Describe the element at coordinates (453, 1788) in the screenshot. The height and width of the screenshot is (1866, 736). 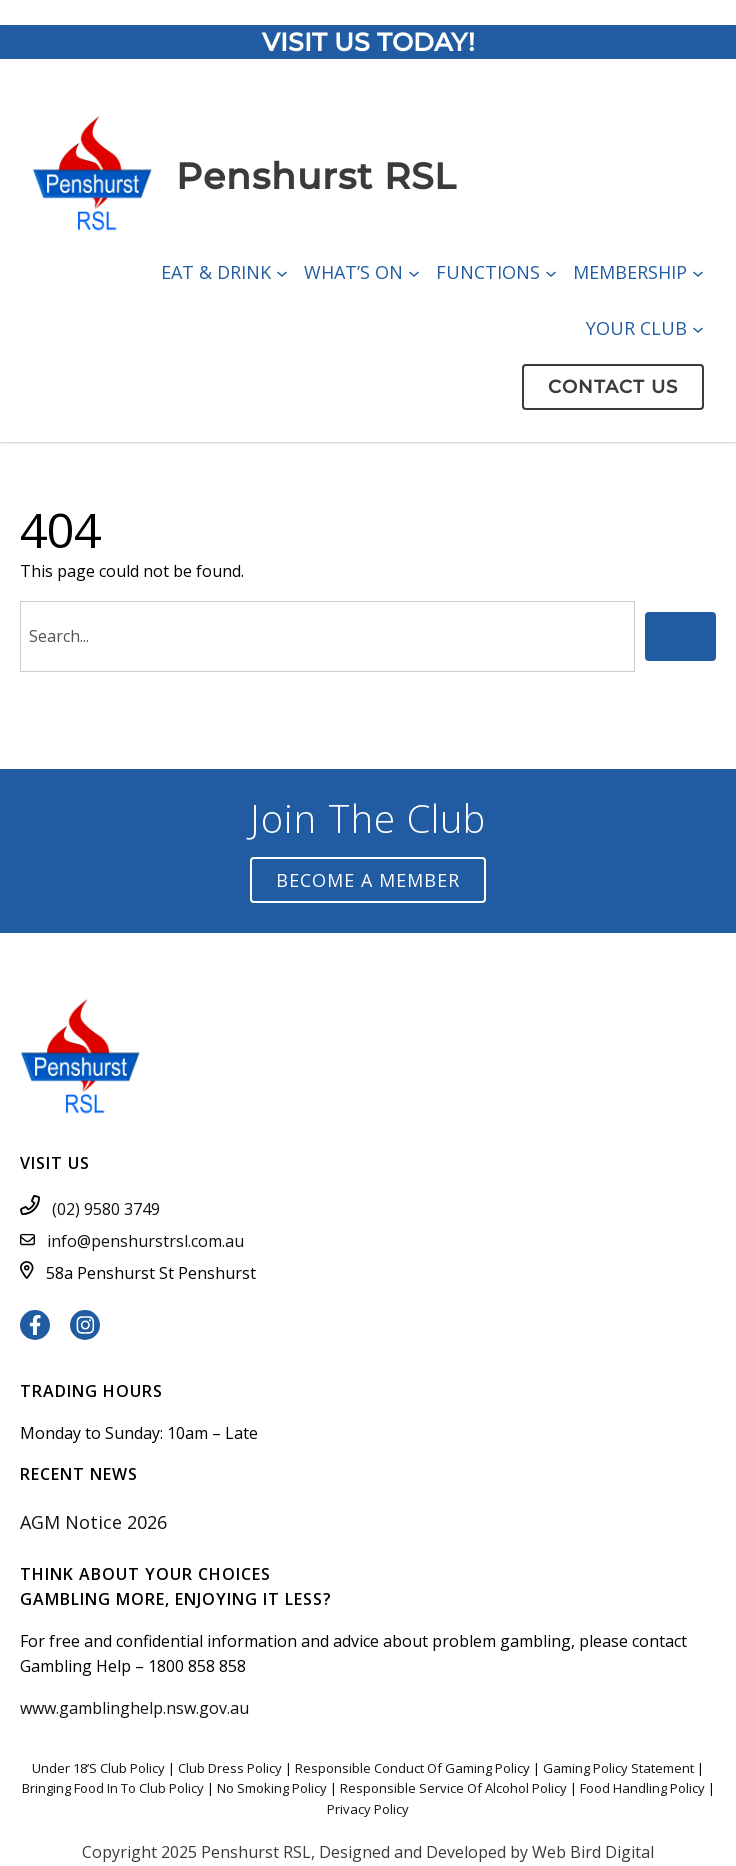
I see `Responsible Service Of Alcohol Policy` at that location.